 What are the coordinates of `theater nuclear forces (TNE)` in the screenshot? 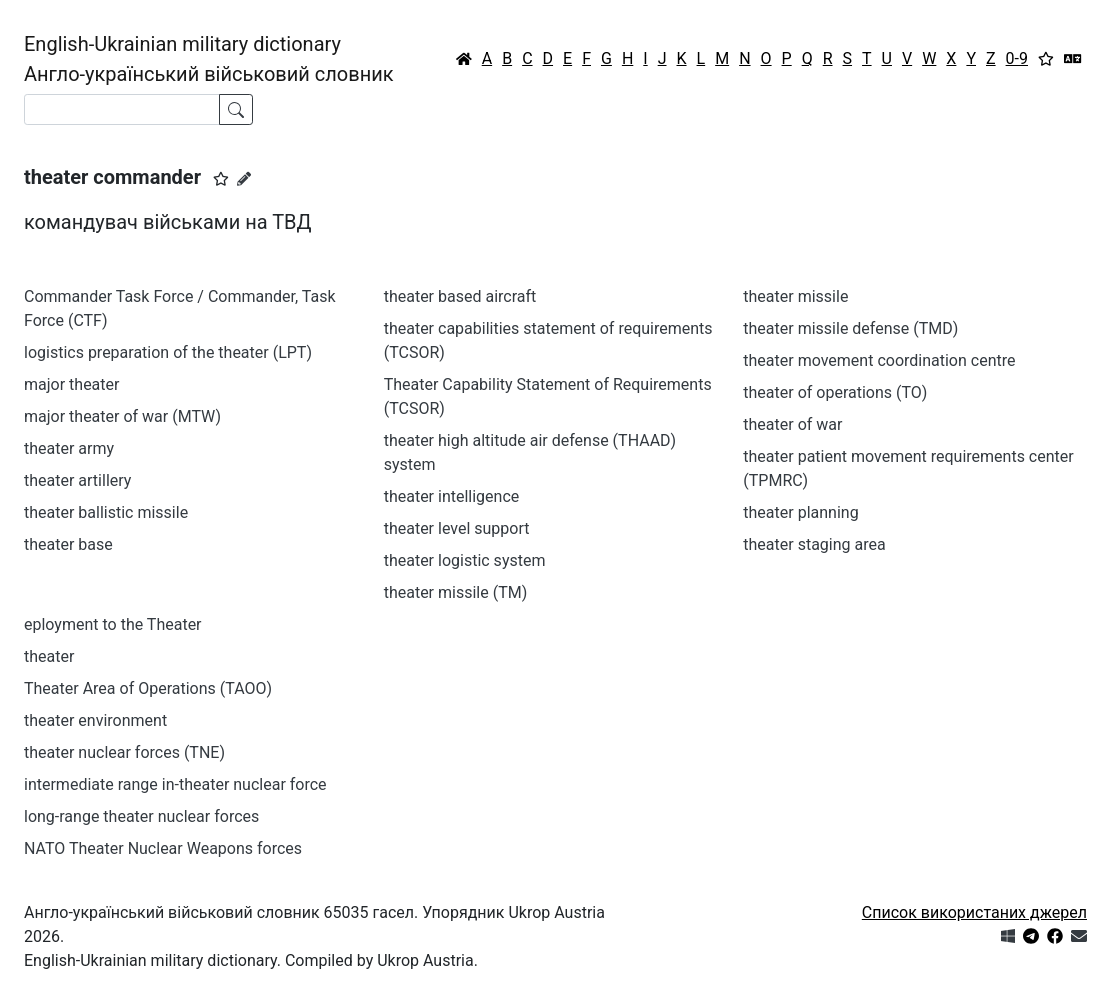 It's located at (124, 752).